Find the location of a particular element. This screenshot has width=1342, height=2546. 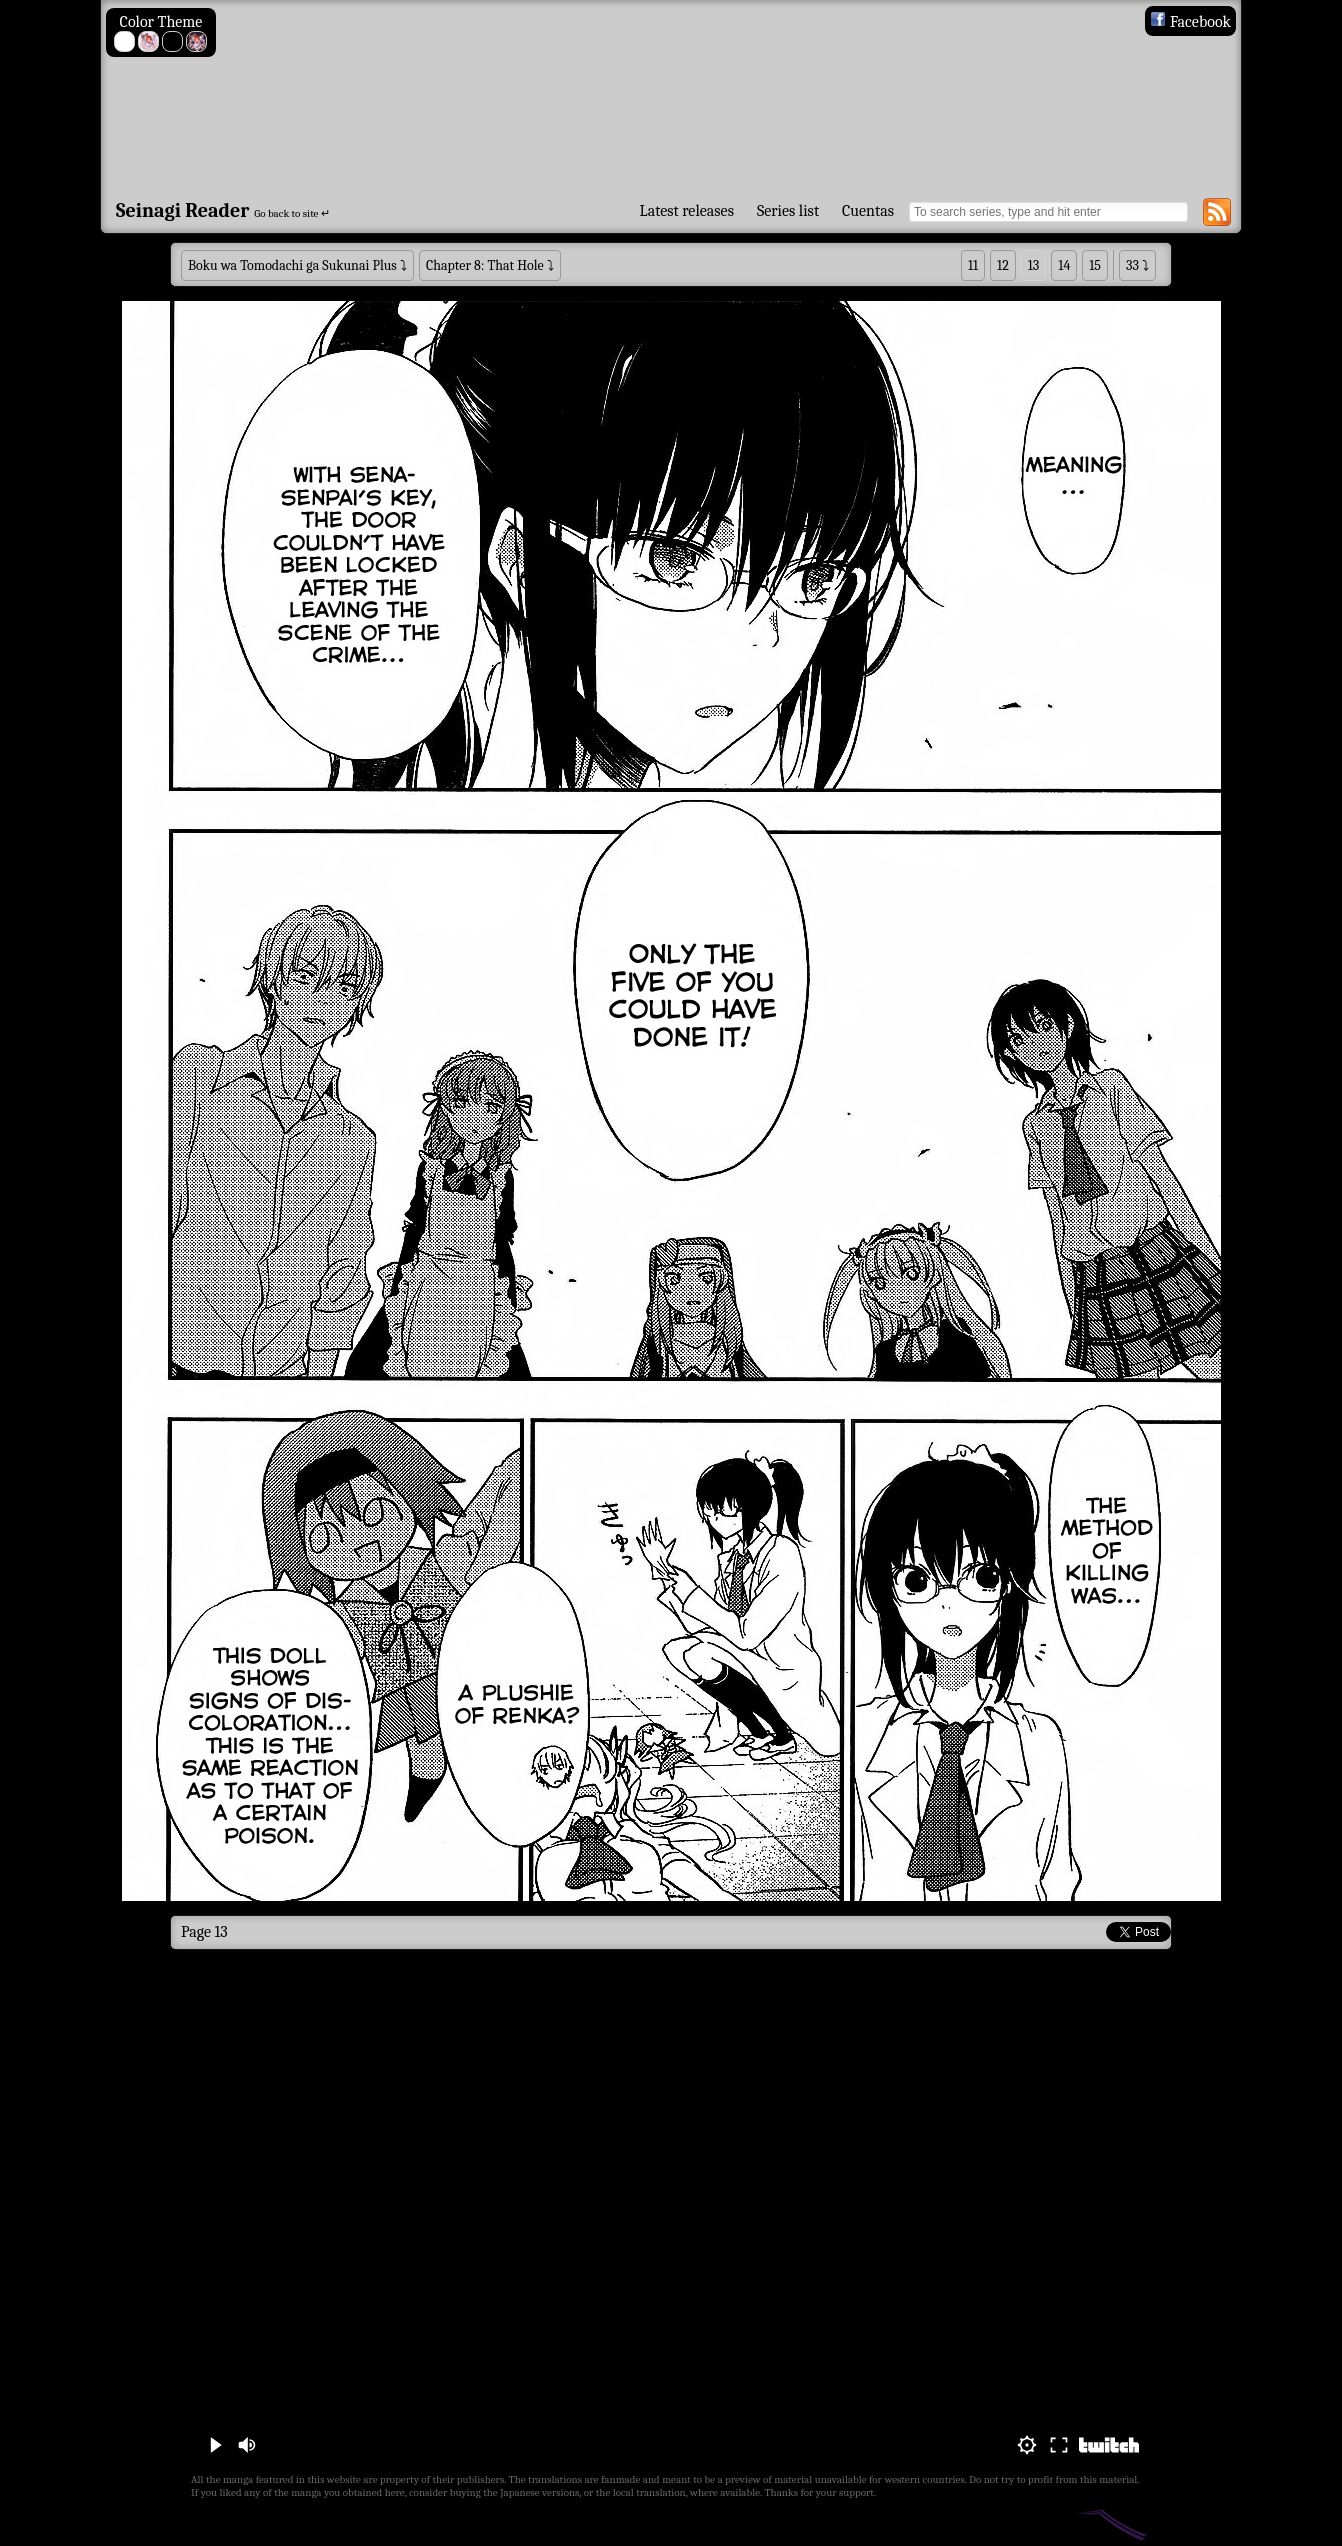

15 is located at coordinates (1095, 265).